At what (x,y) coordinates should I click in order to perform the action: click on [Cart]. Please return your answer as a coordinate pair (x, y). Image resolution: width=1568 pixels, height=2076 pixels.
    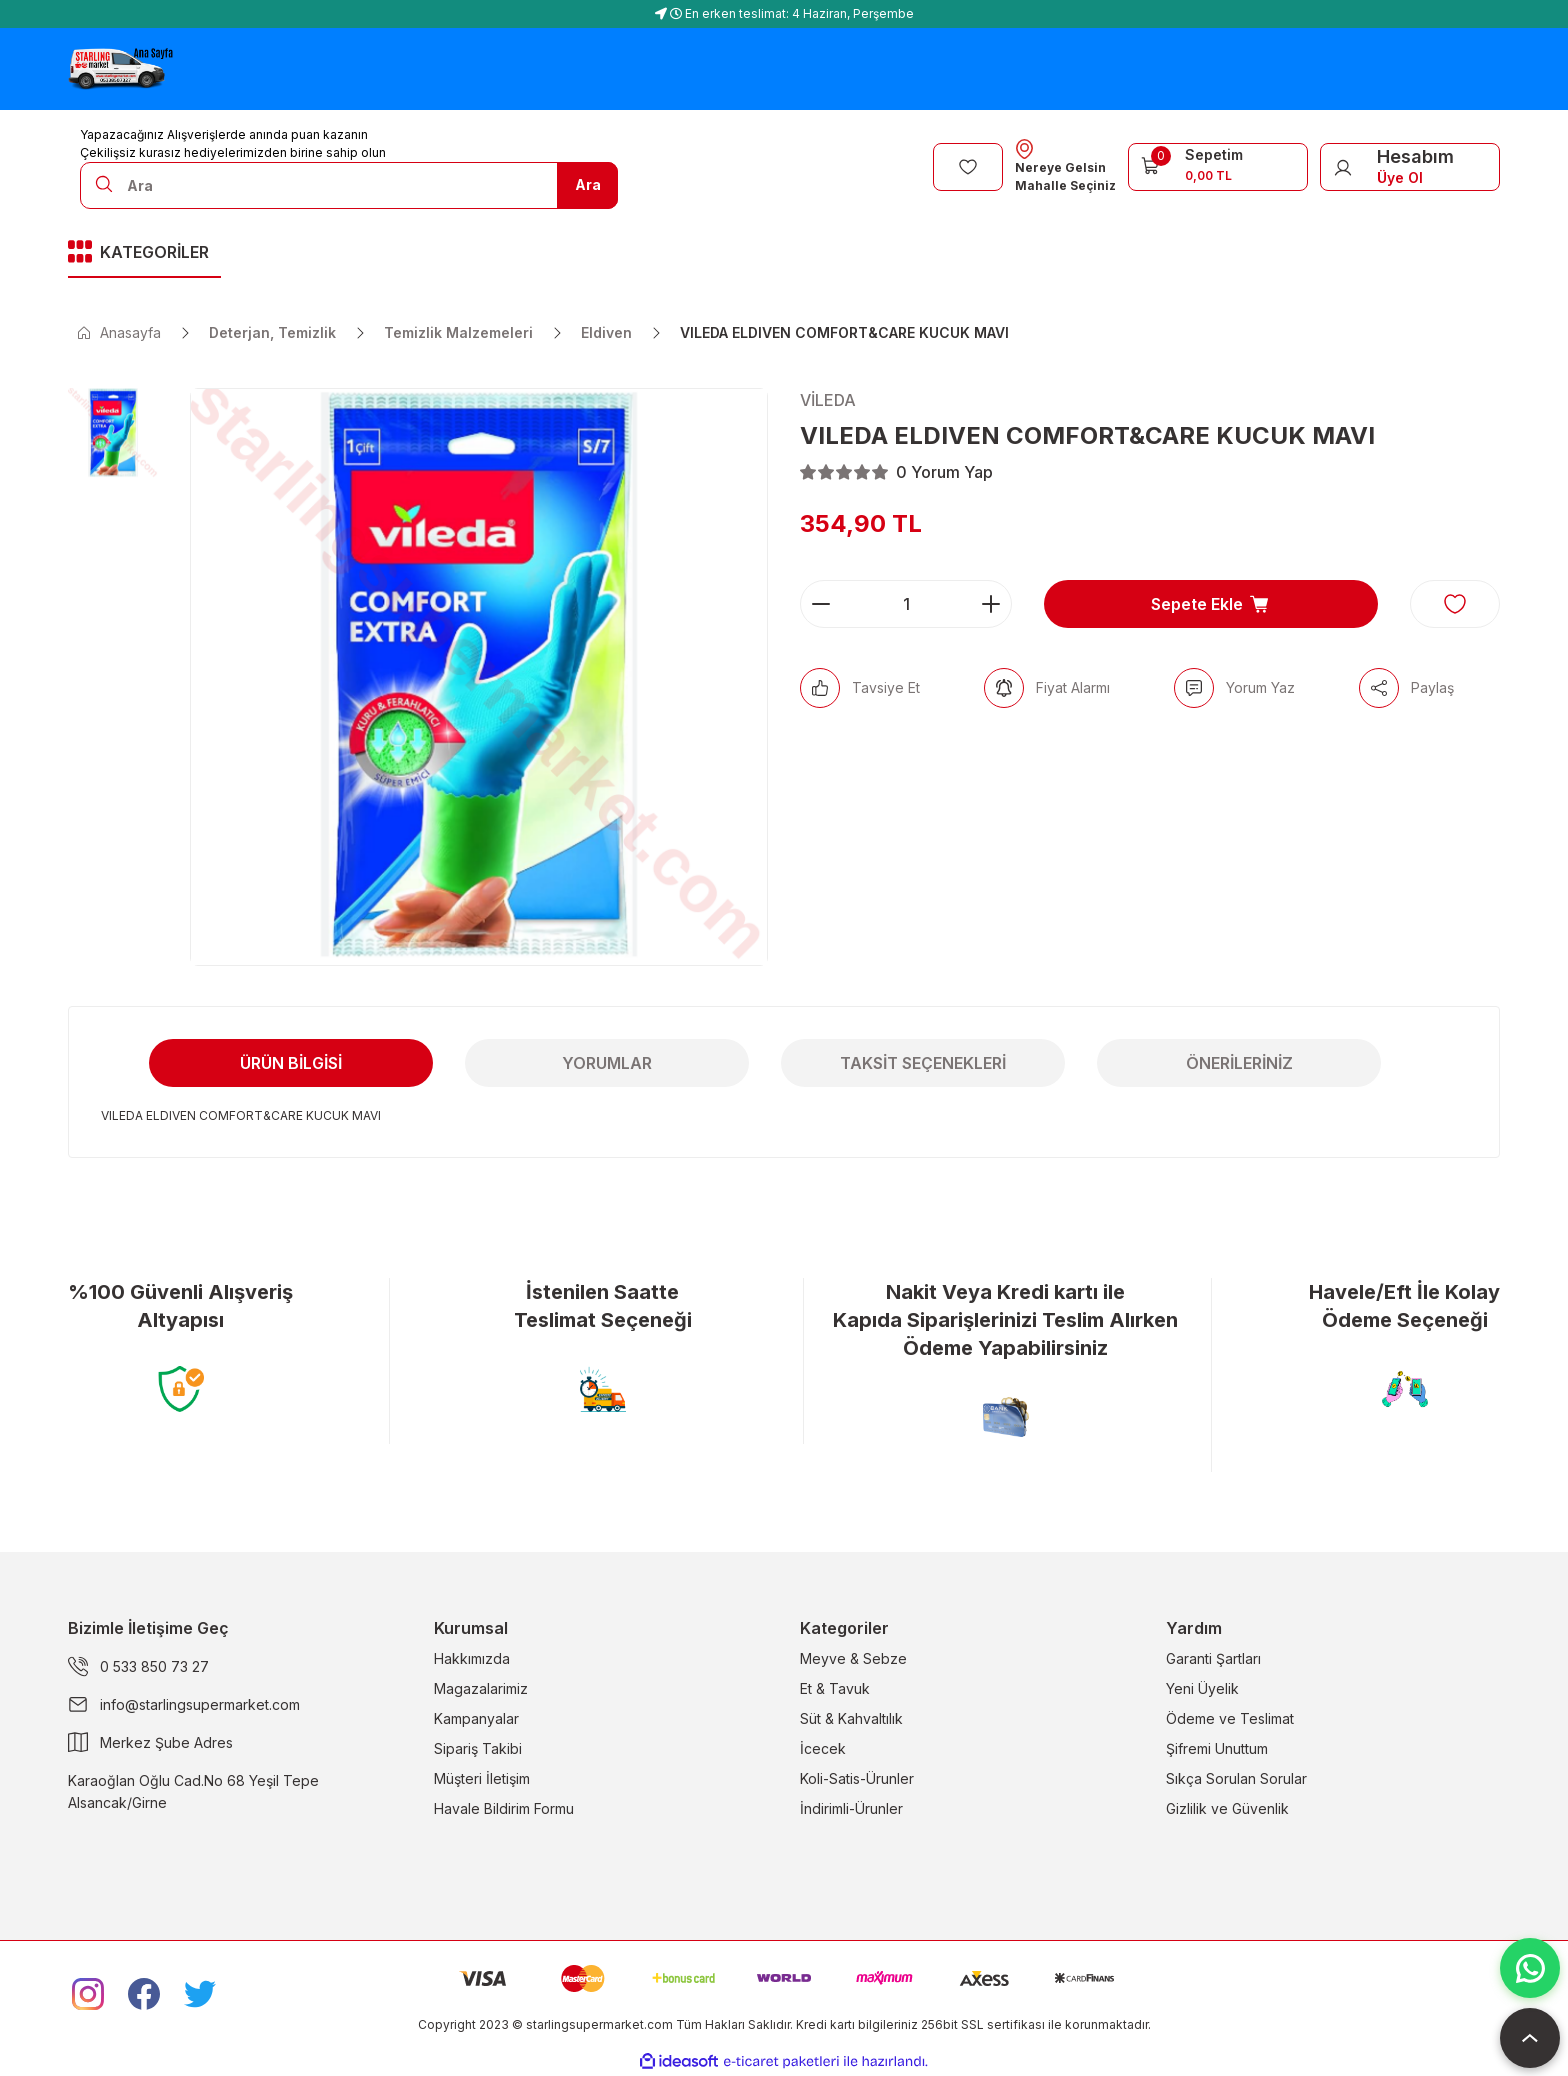
    Looking at the image, I should click on (1218, 165).